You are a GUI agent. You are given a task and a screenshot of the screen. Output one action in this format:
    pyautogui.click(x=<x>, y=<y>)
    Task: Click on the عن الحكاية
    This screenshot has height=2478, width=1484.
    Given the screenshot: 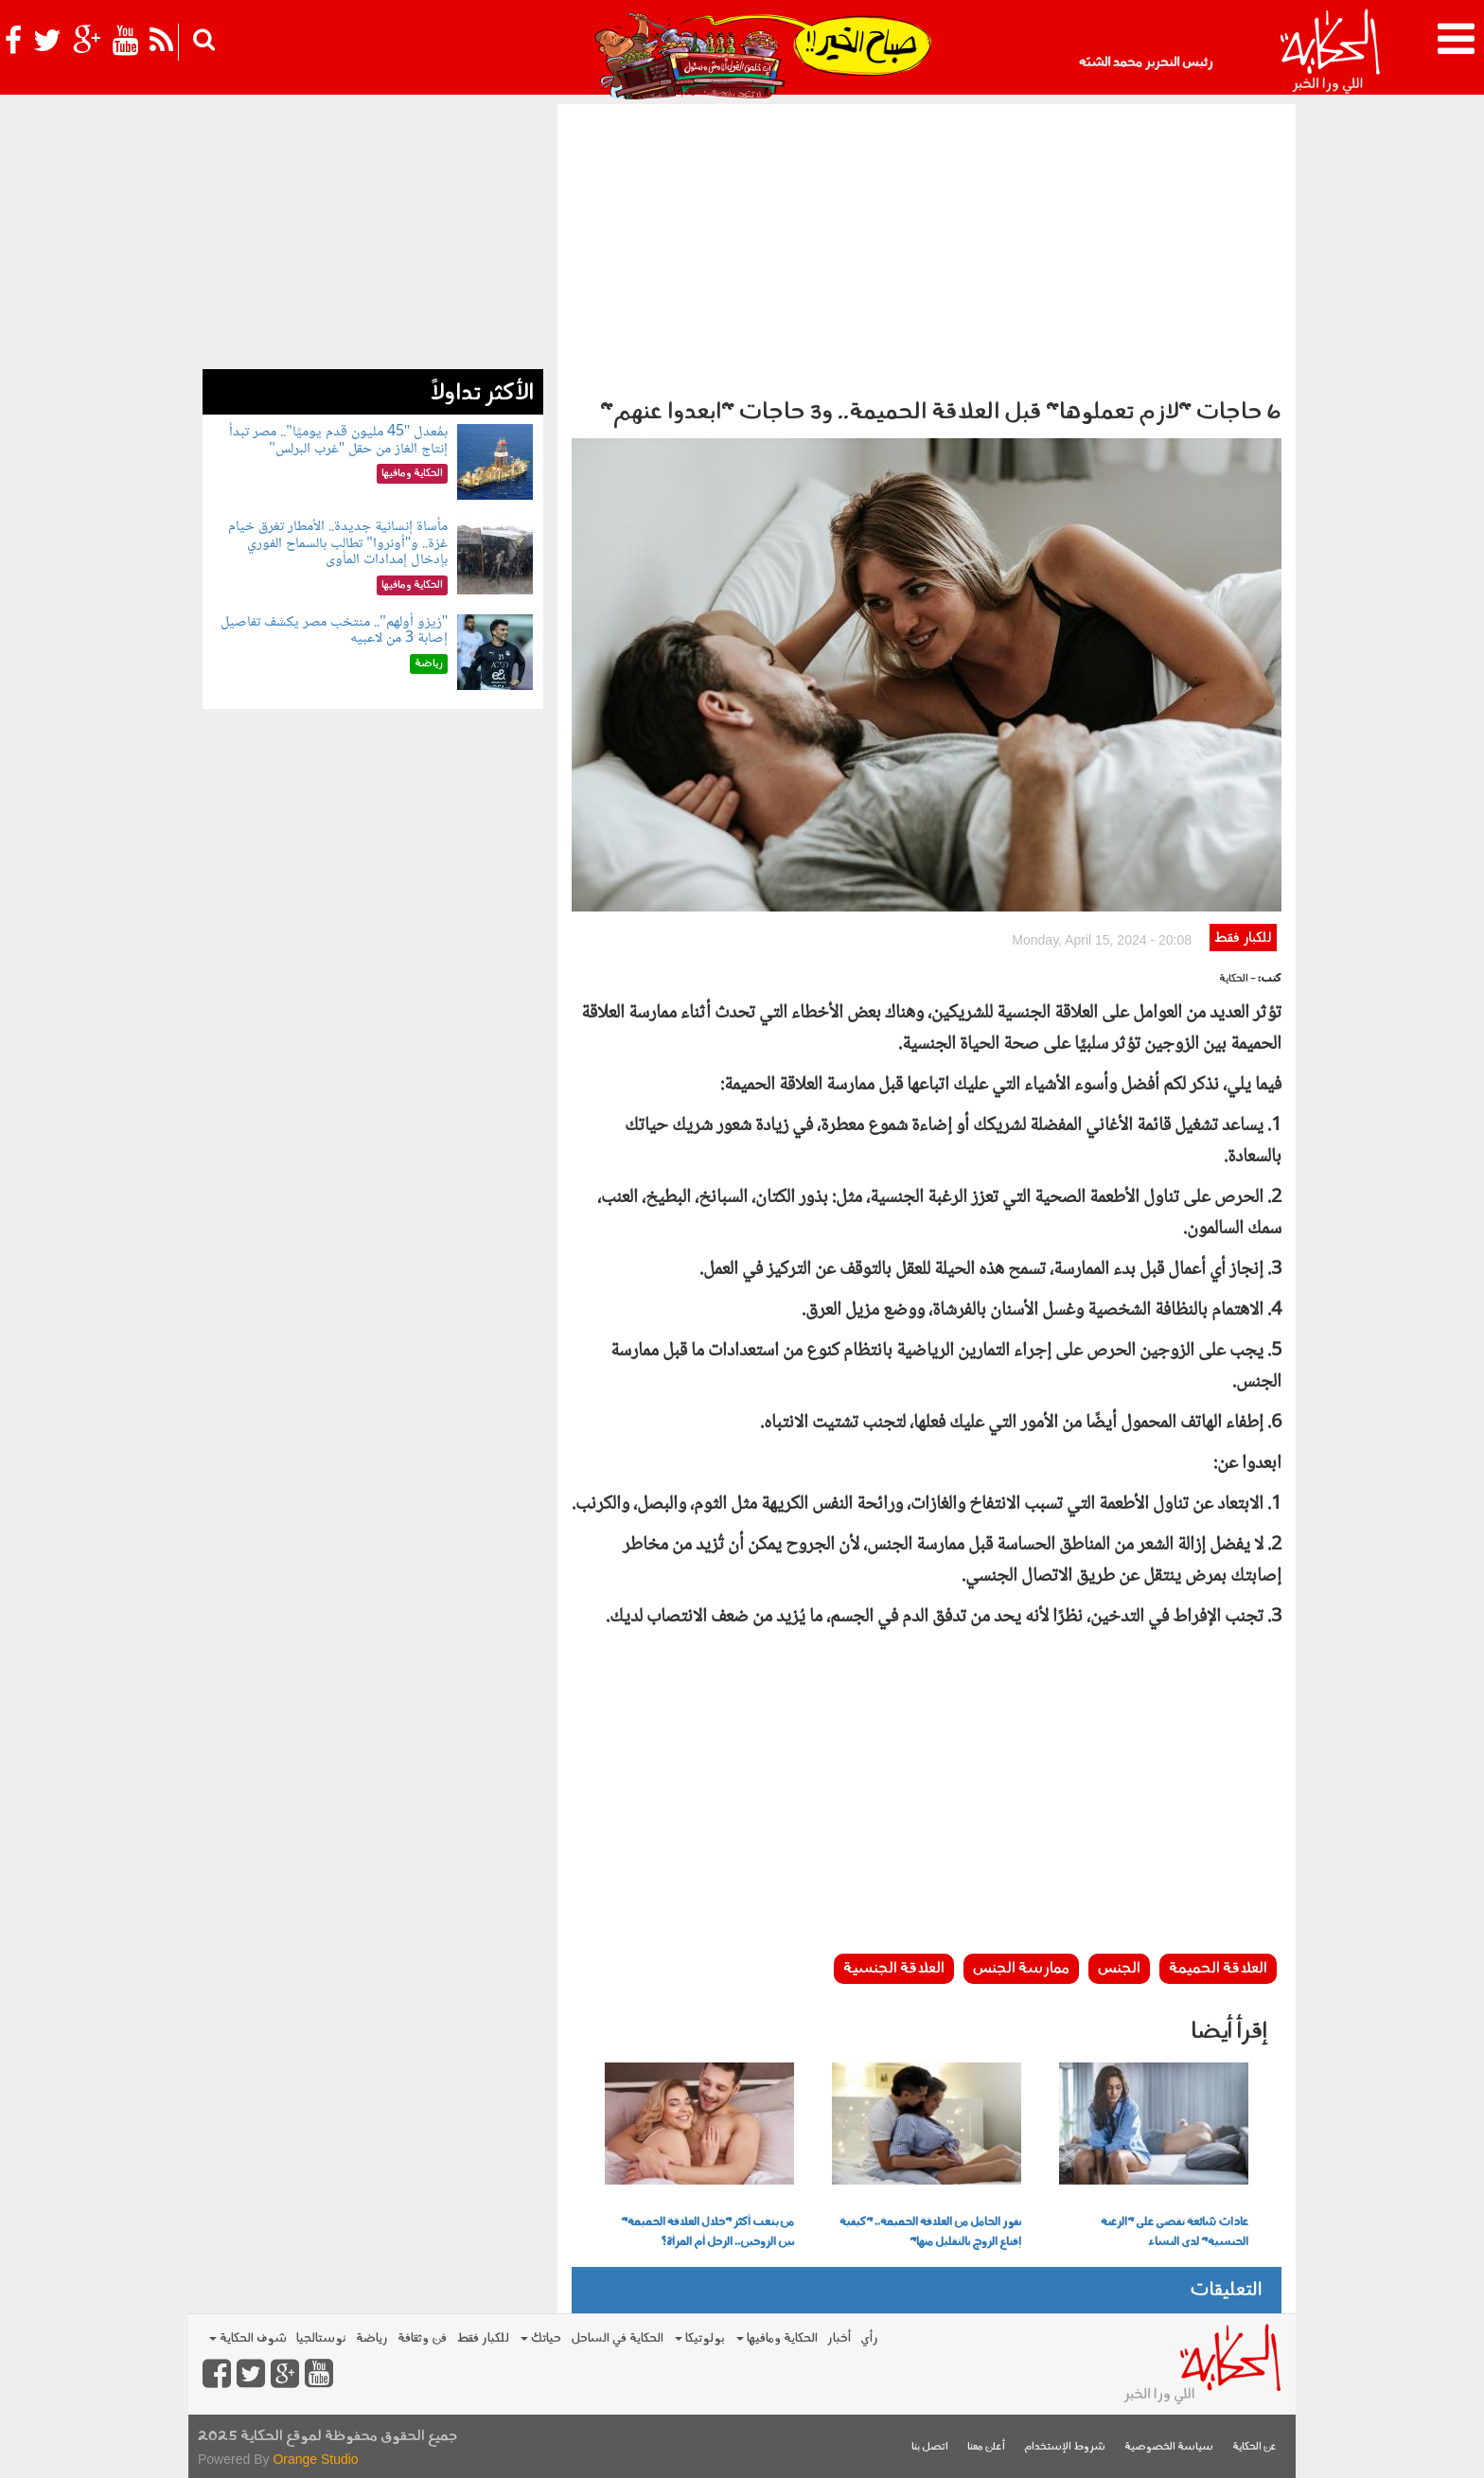 What is the action you would take?
    pyautogui.click(x=1254, y=2447)
    